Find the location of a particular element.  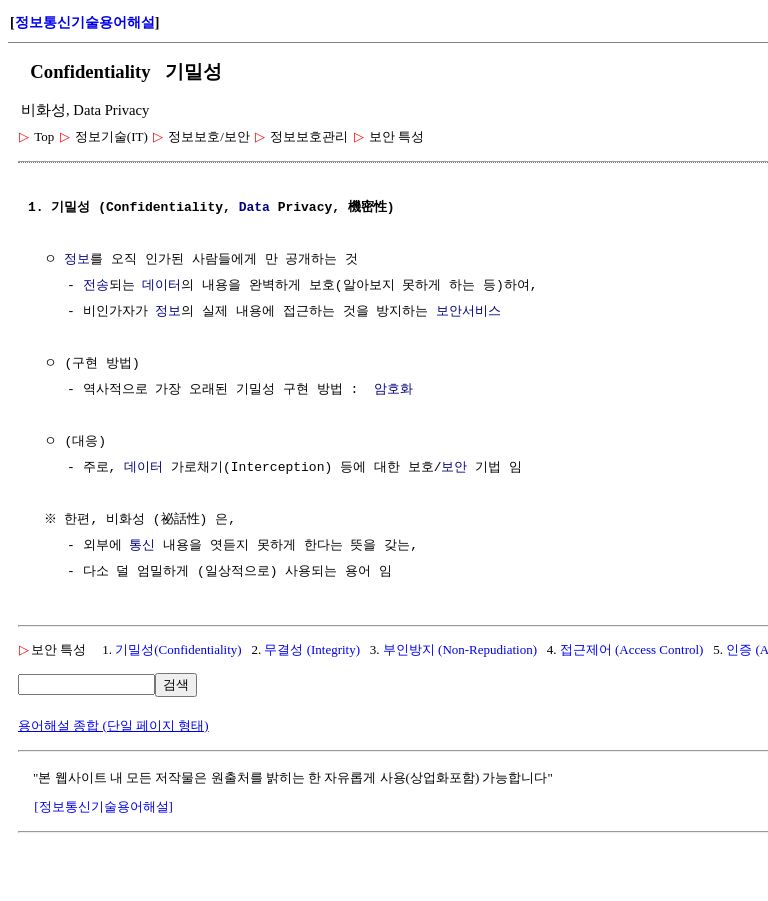

정보통신기술용어해설 is located at coordinates (85, 22).